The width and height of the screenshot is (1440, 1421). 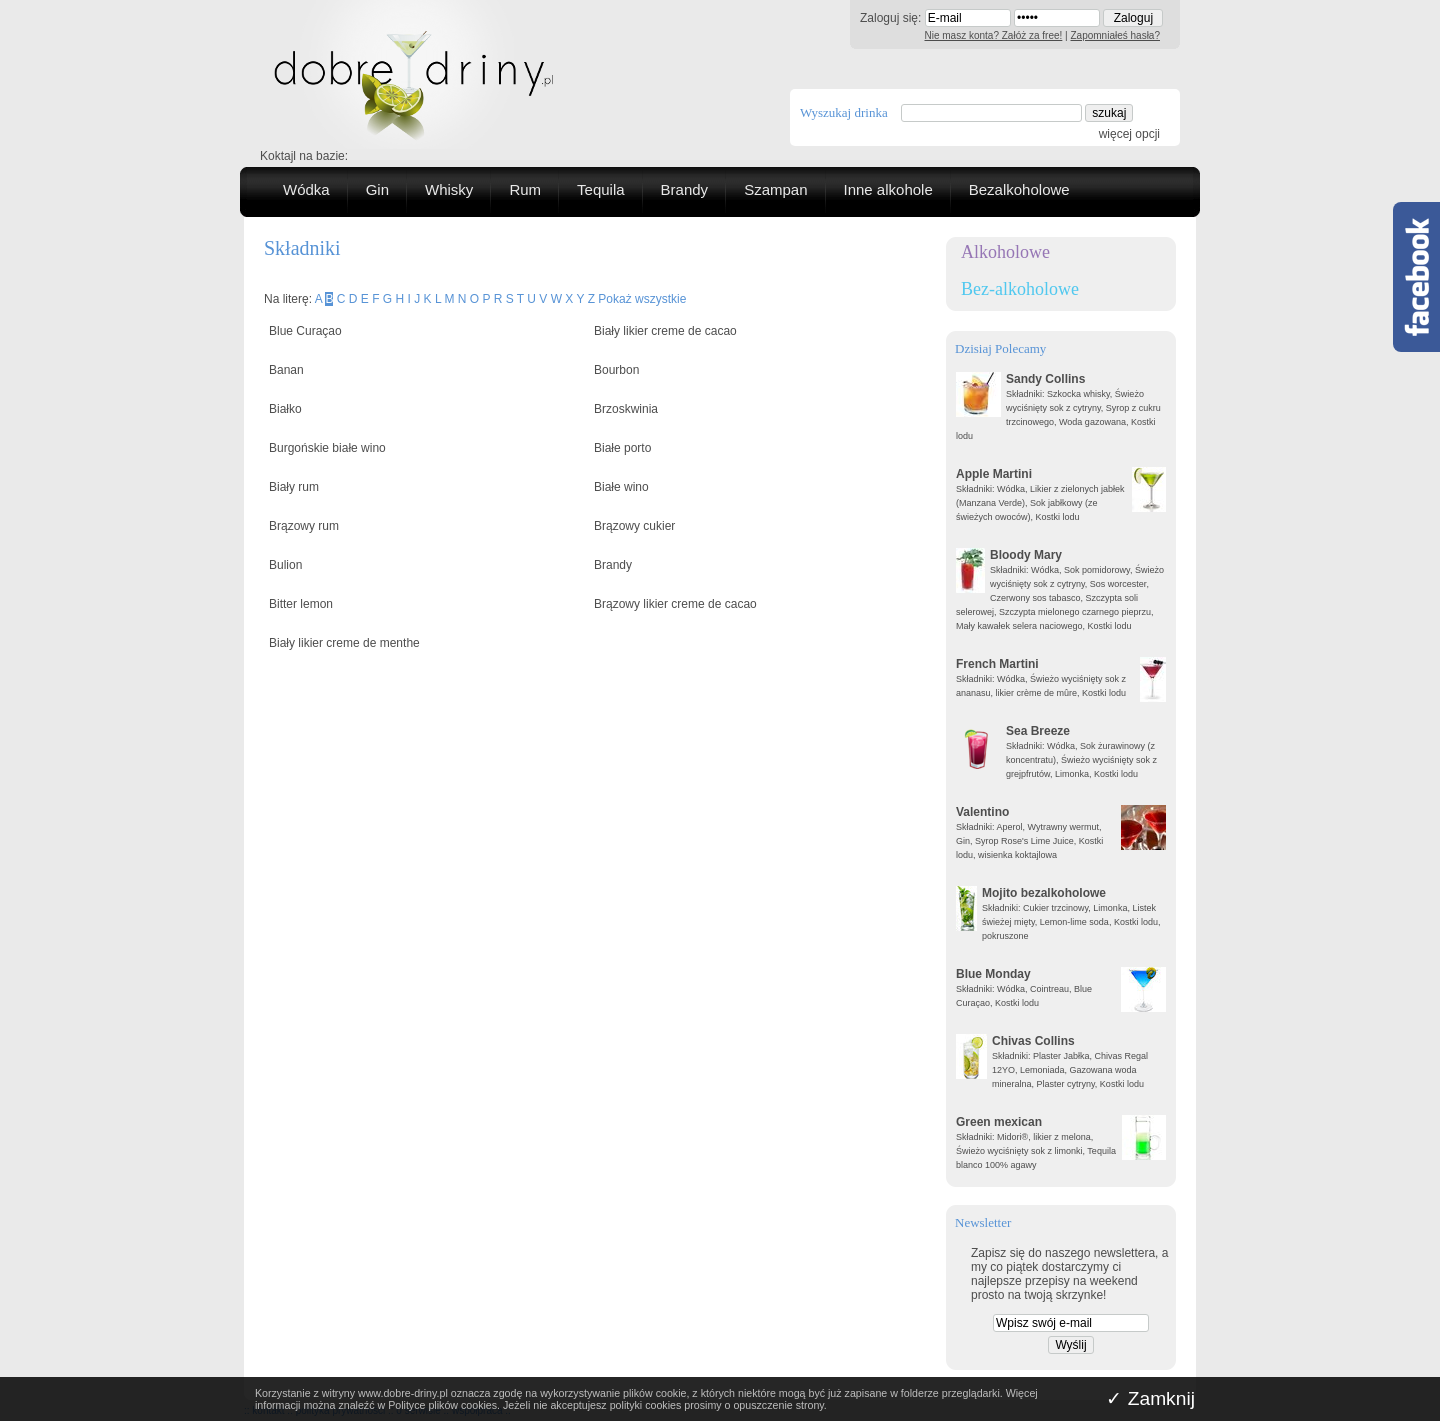 I want to click on Wyszukaj drinka, so click(x=844, y=112).